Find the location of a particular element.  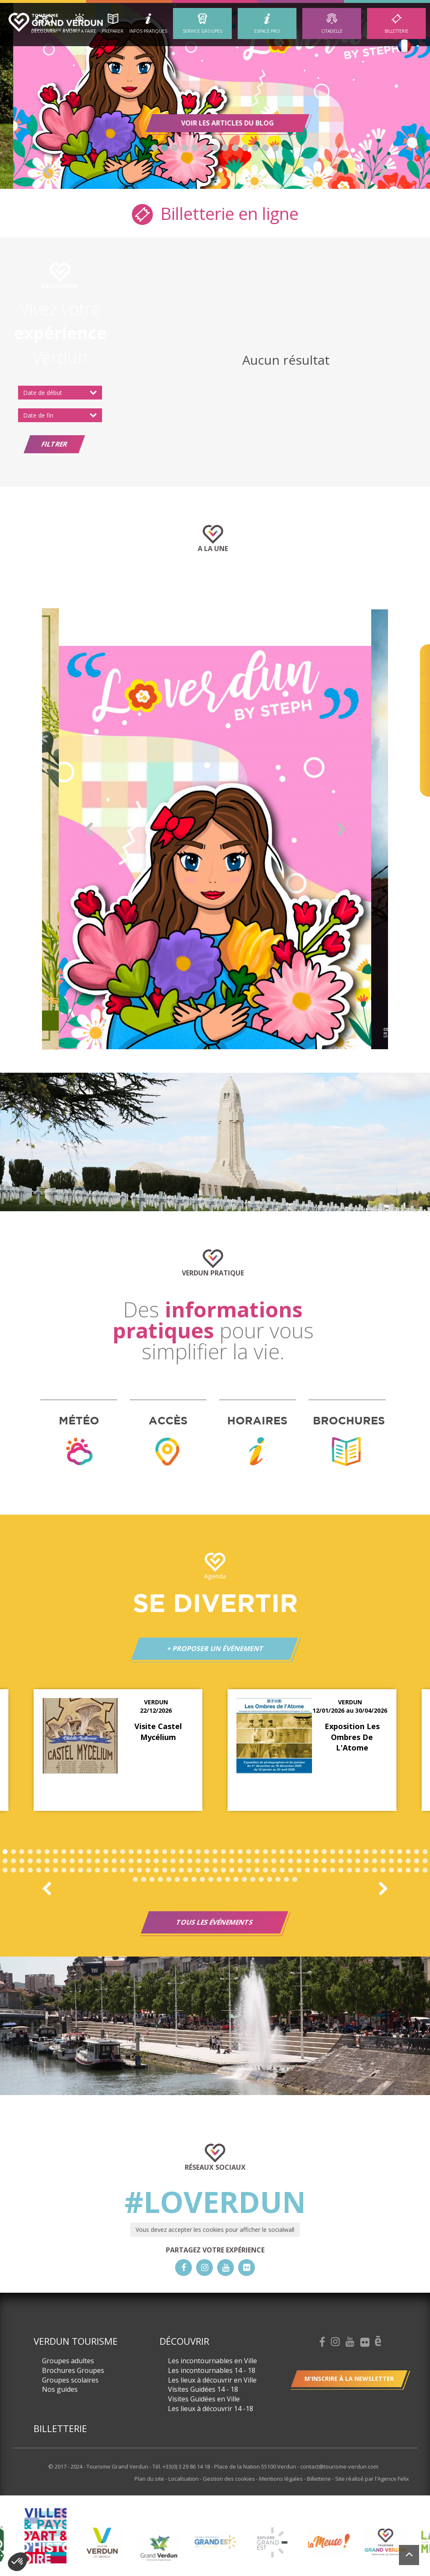

38 [button] is located at coordinates (315, 1851).